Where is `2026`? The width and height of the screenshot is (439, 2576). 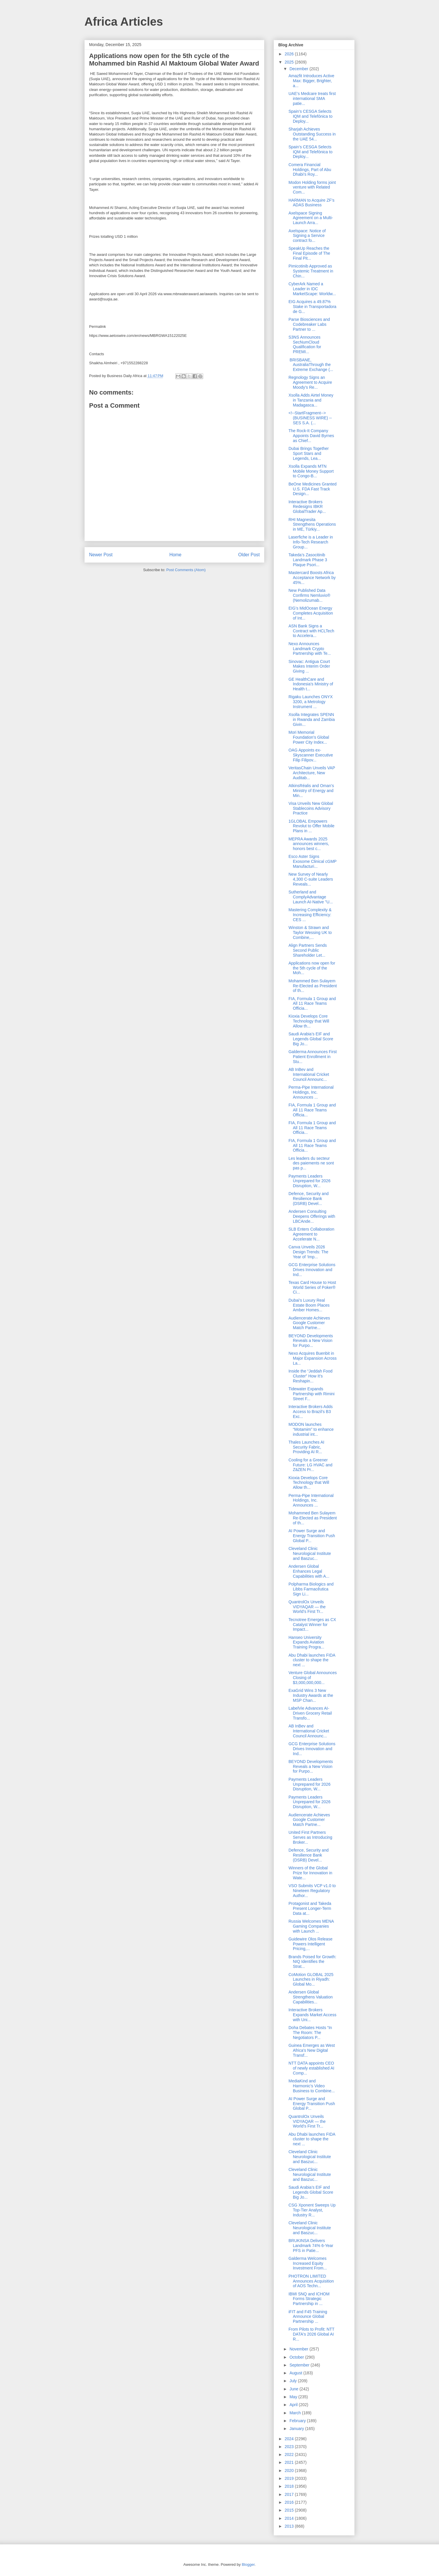 2026 is located at coordinates (290, 54).